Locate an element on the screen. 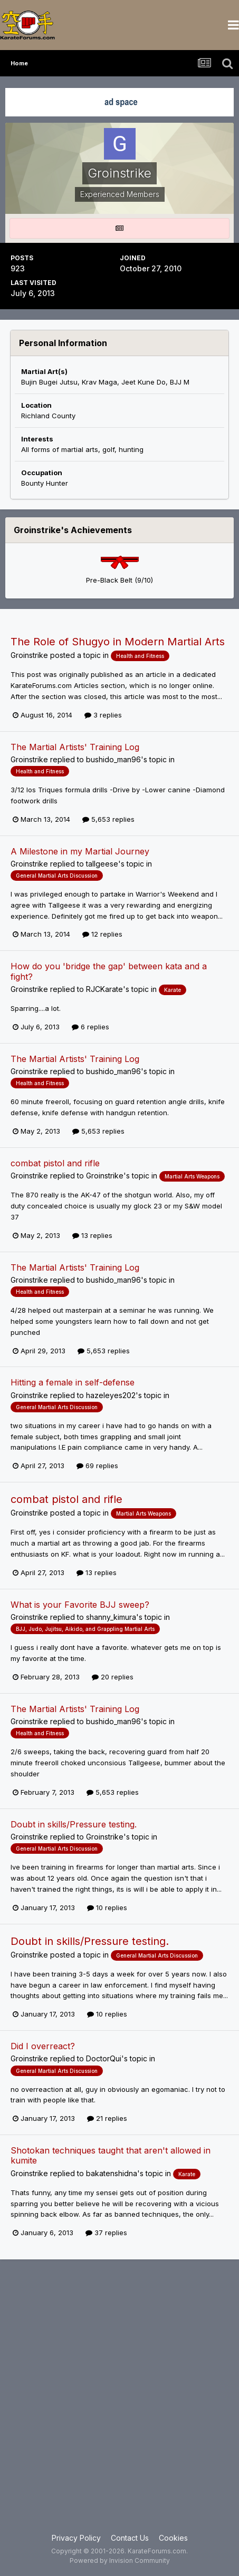 Image resolution: width=239 pixels, height=2576 pixels. Hitting a female in self-defense is located at coordinates (73, 1382).